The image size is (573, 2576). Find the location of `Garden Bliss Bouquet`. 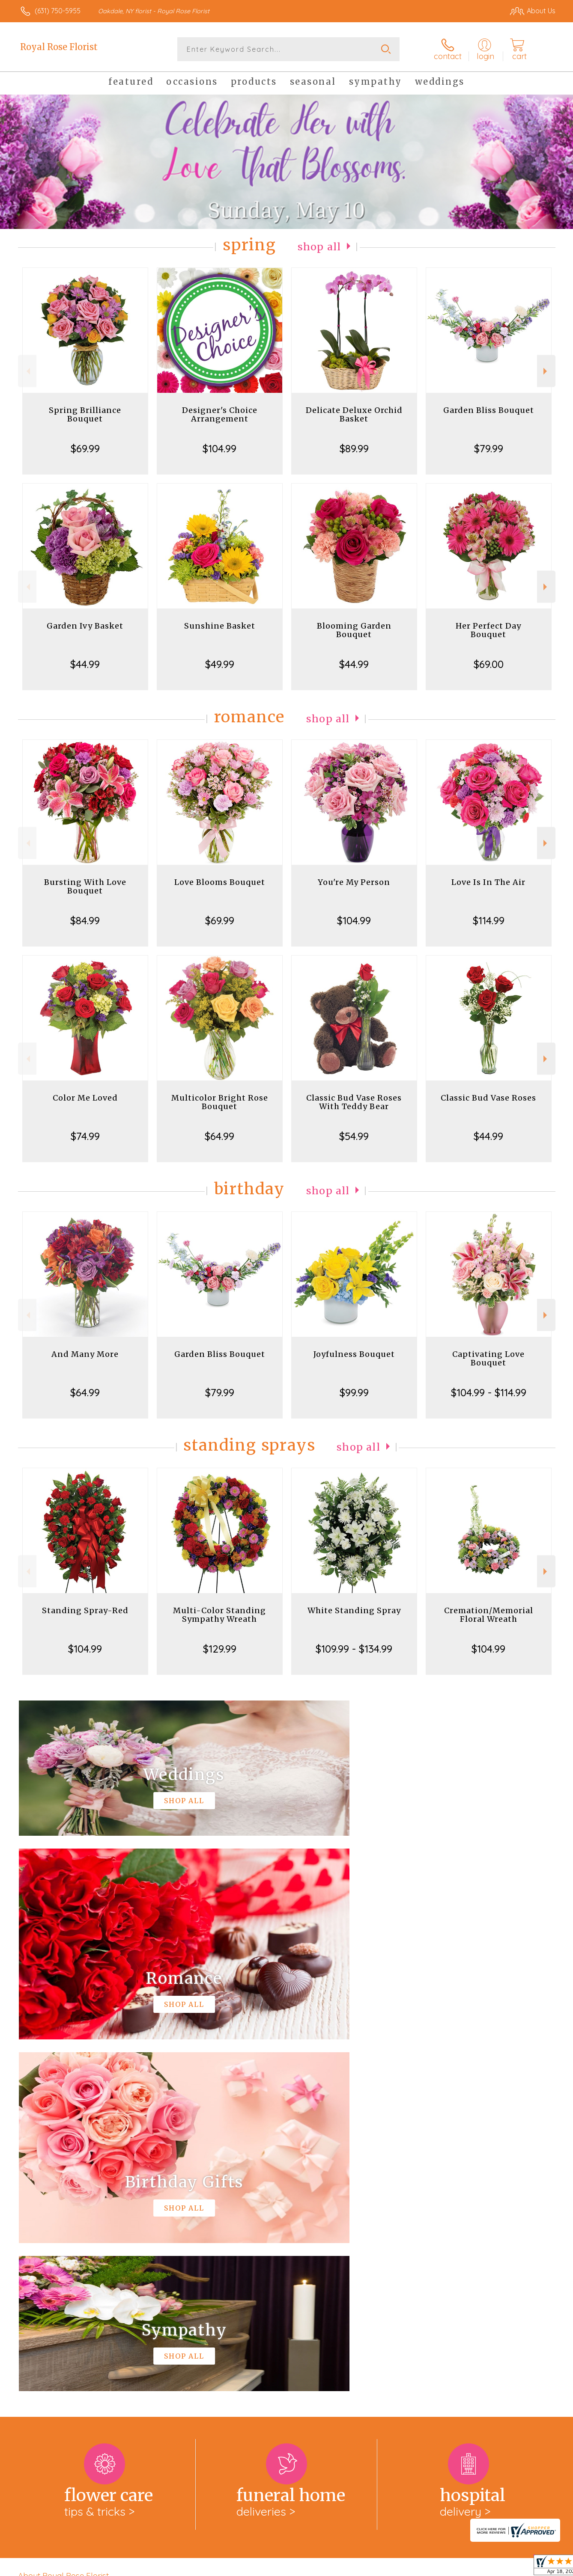

Garden Bliss Bouquet is located at coordinates (488, 410).